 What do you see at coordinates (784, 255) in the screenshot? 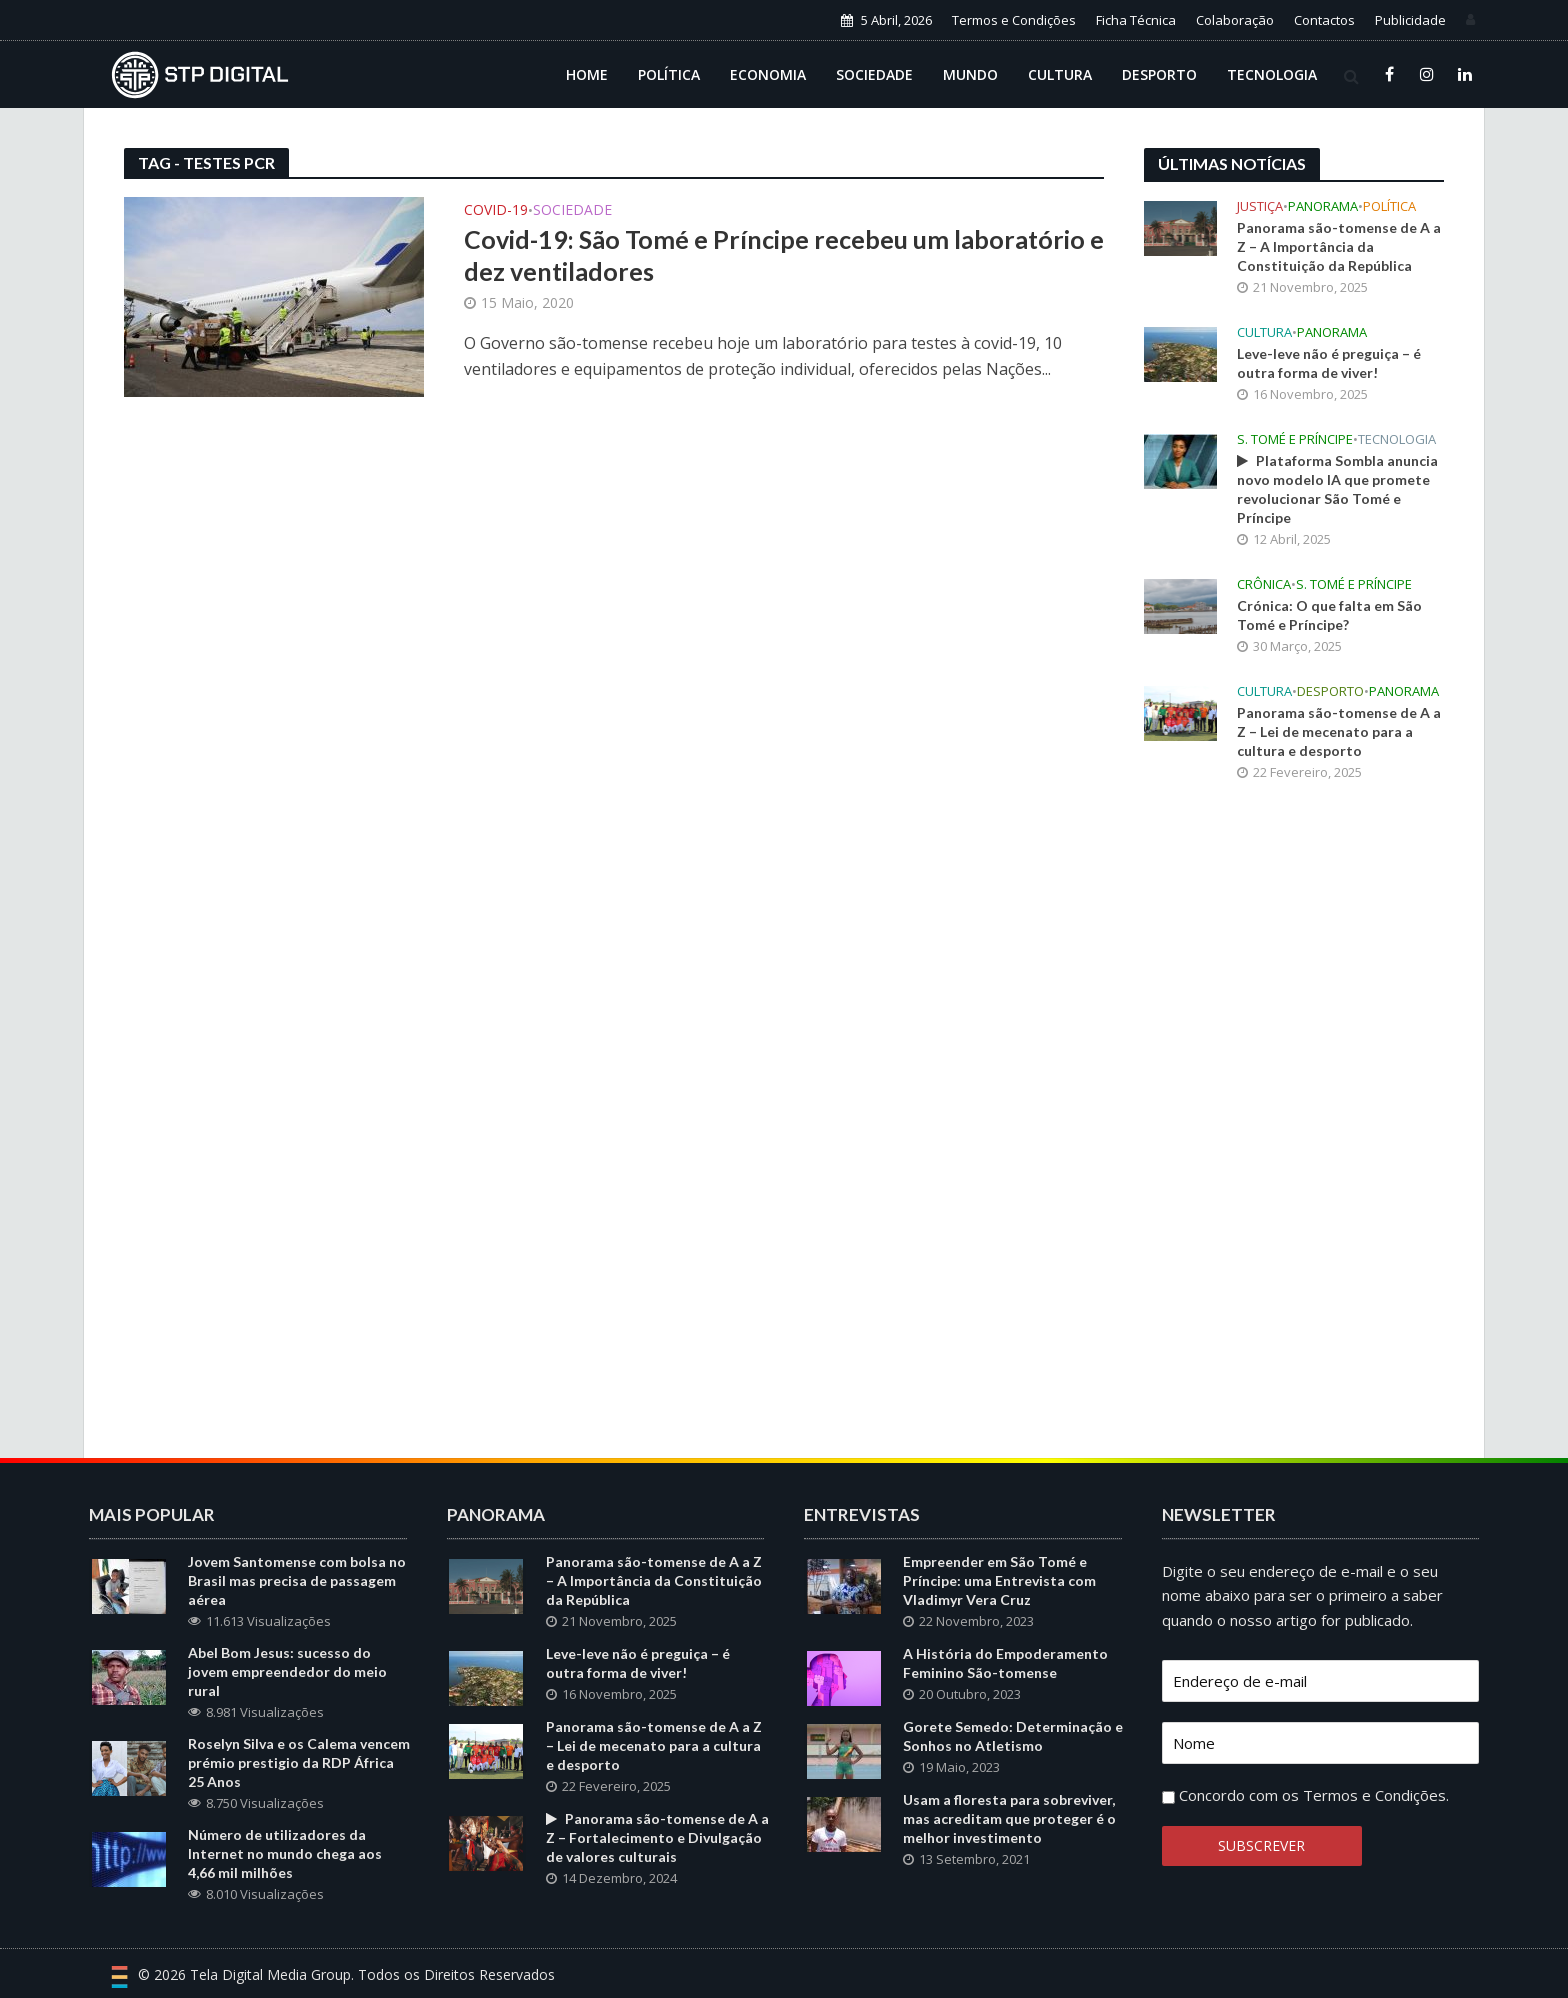
I see `Covid-19: São Tomé e Príncipe recebeu um laboratório e dez ventiladores` at bounding box center [784, 255].